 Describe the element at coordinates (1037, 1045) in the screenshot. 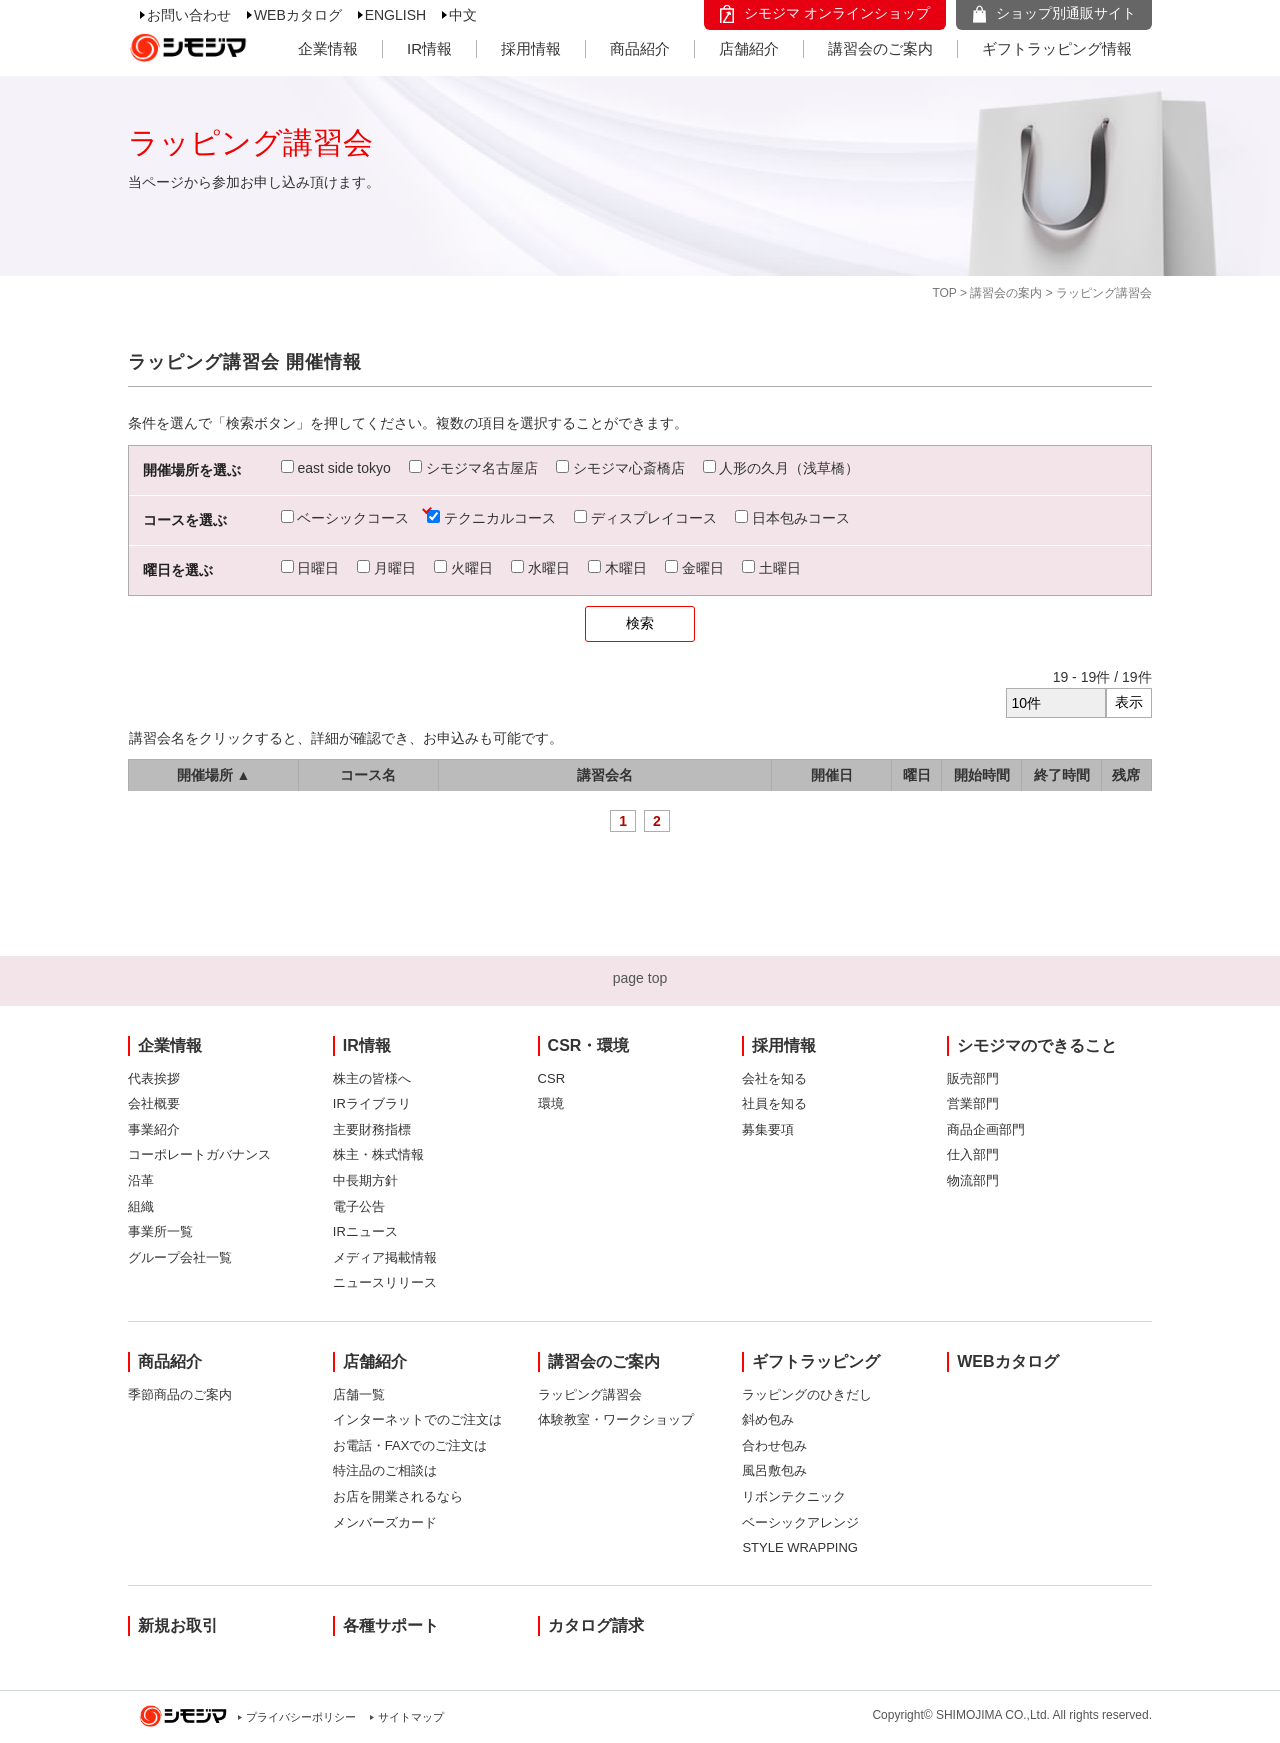

I see `シモジマのできること` at that location.